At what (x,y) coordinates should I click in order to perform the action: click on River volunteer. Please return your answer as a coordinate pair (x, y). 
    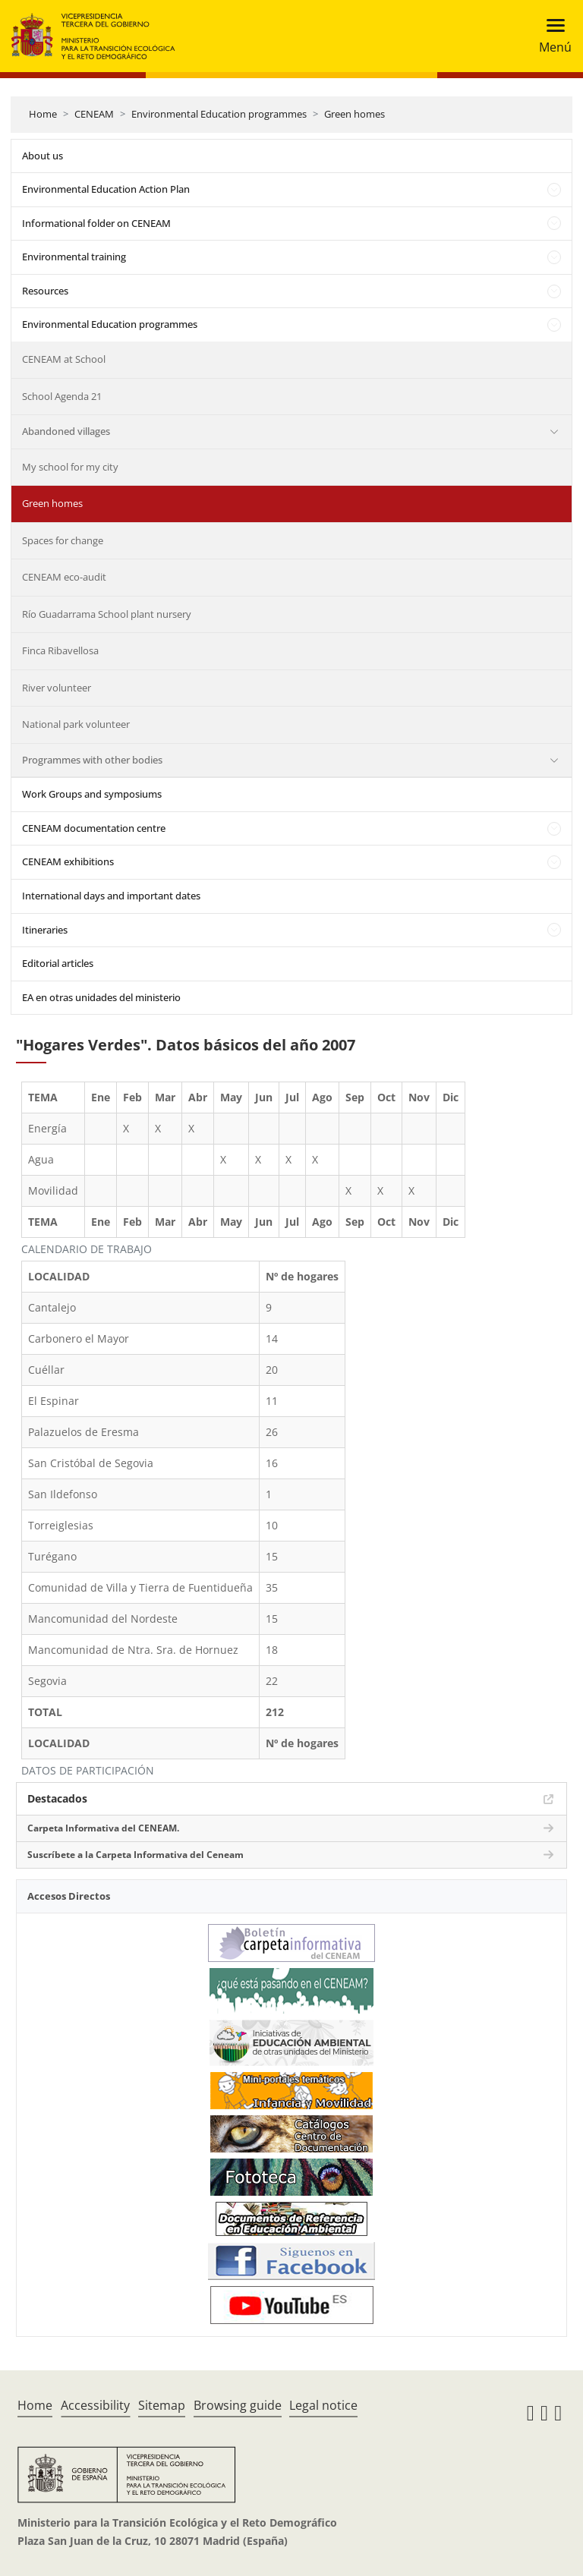
    Looking at the image, I should click on (56, 687).